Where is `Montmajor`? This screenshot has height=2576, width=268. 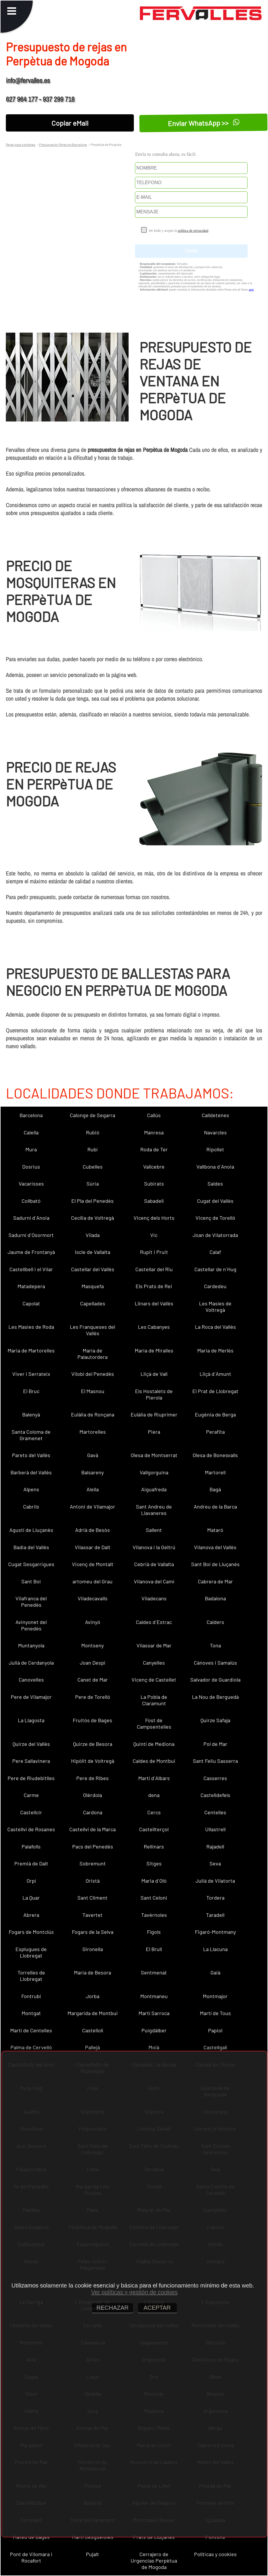
Montmajor is located at coordinates (215, 1996).